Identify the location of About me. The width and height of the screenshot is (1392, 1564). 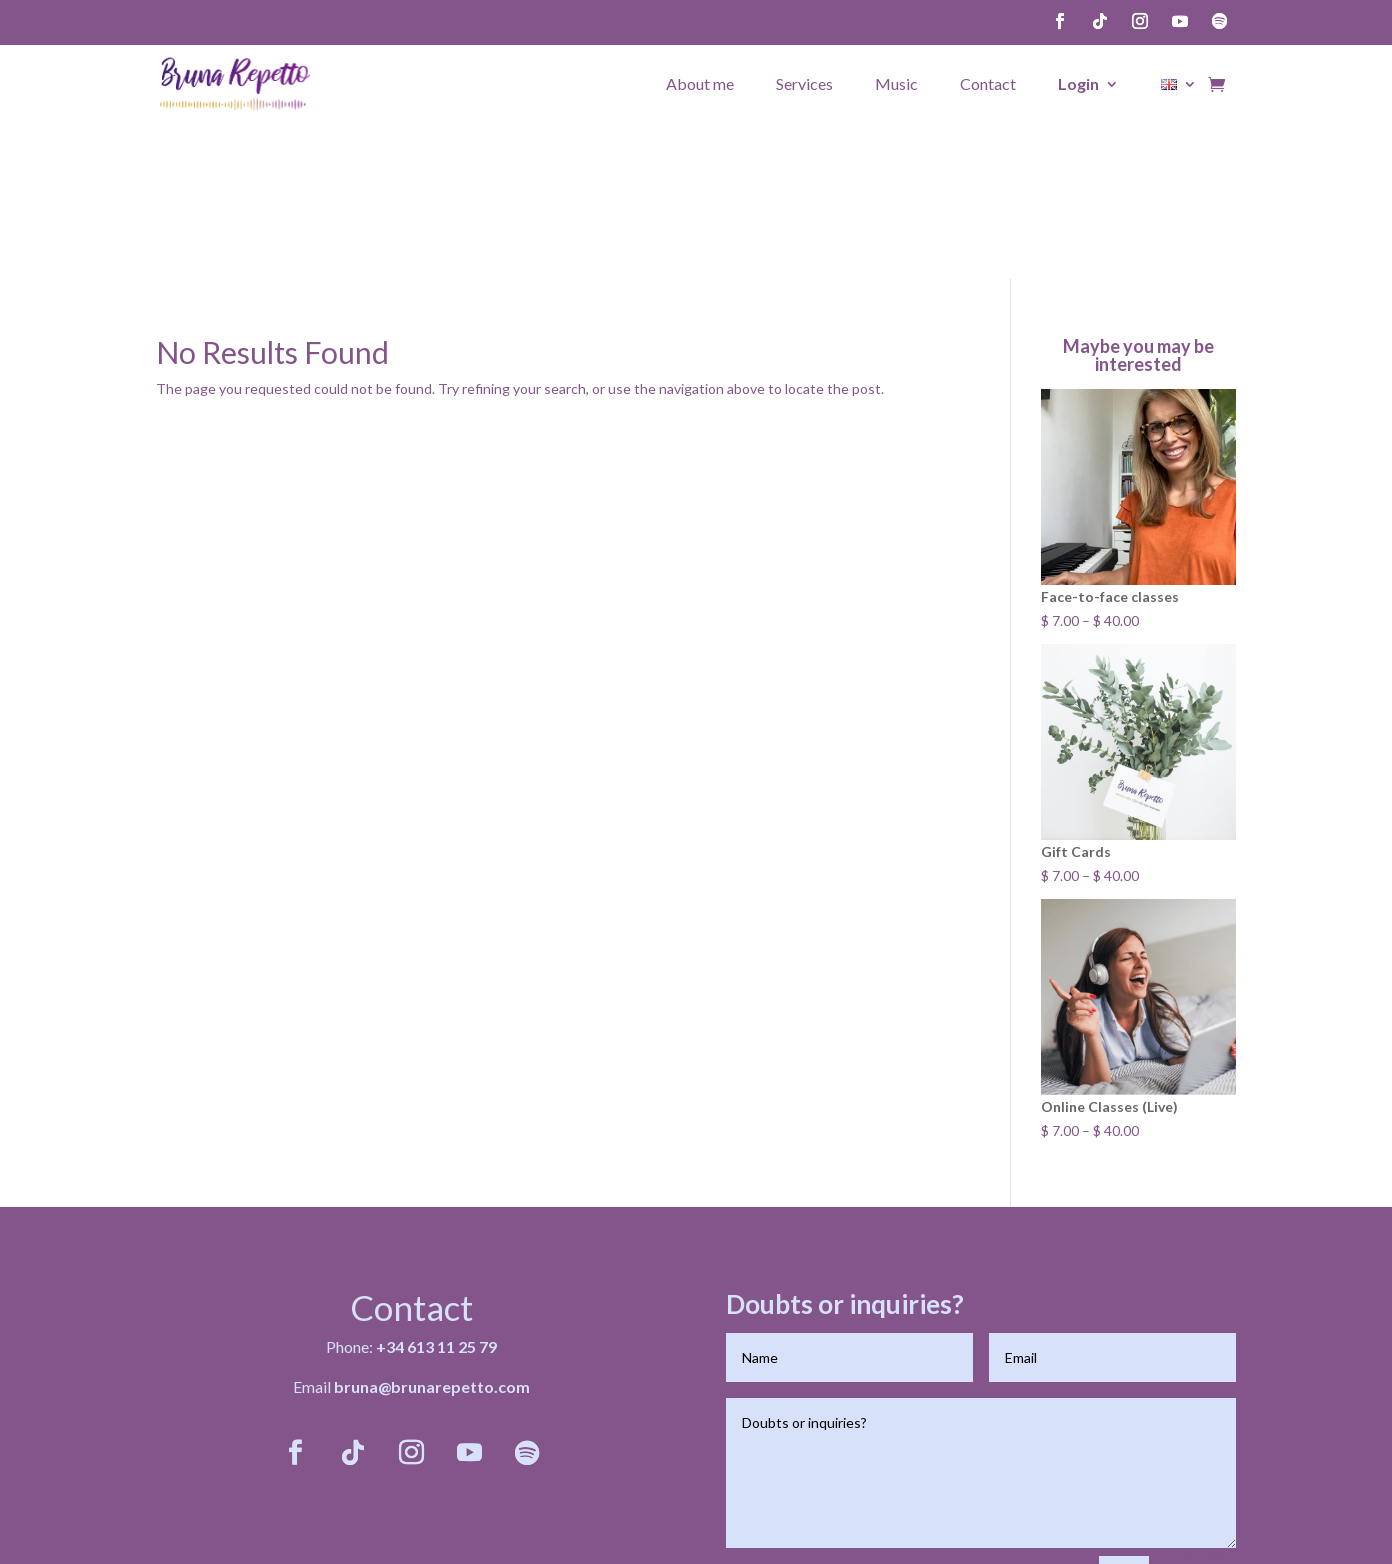
(700, 83).